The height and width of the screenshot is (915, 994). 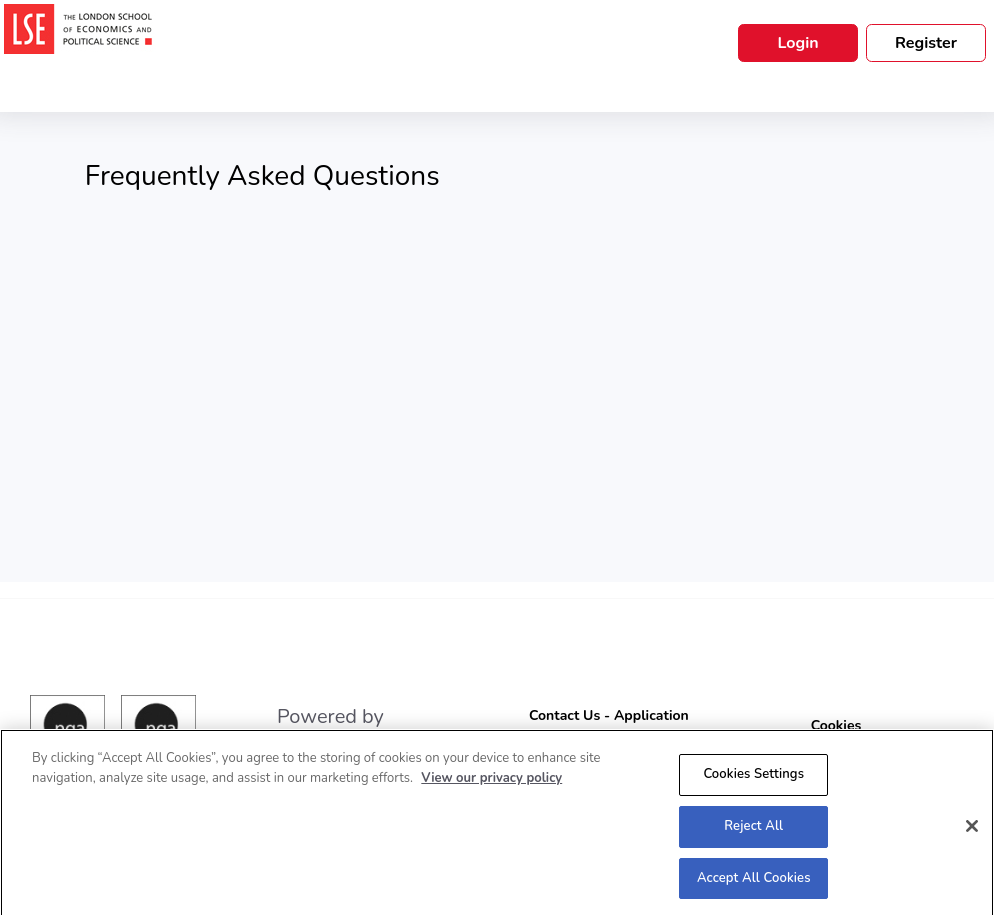 What do you see at coordinates (754, 882) in the screenshot?
I see `Accept All Cookies` at bounding box center [754, 882].